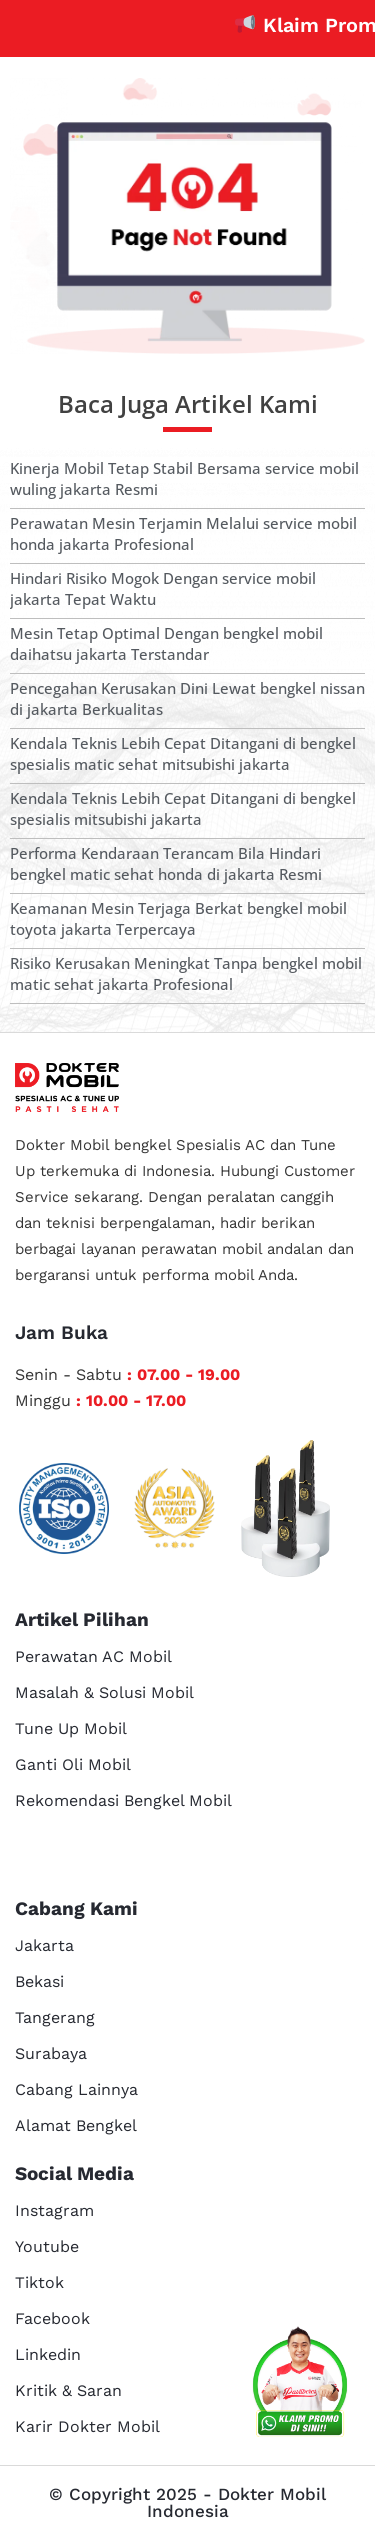 The height and width of the screenshot is (2535, 375). I want to click on Alamat Bengkel, so click(76, 2125).